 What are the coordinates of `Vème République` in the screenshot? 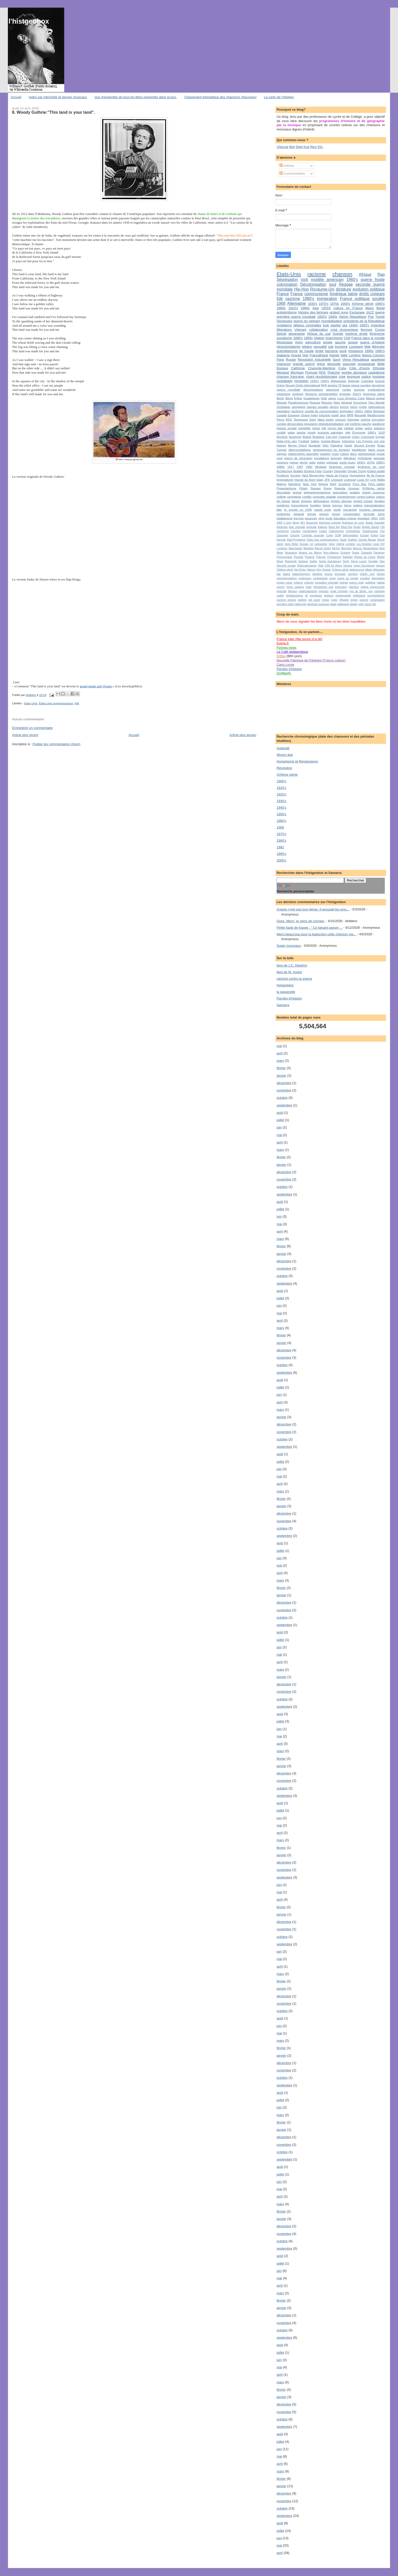 It's located at (355, 359).